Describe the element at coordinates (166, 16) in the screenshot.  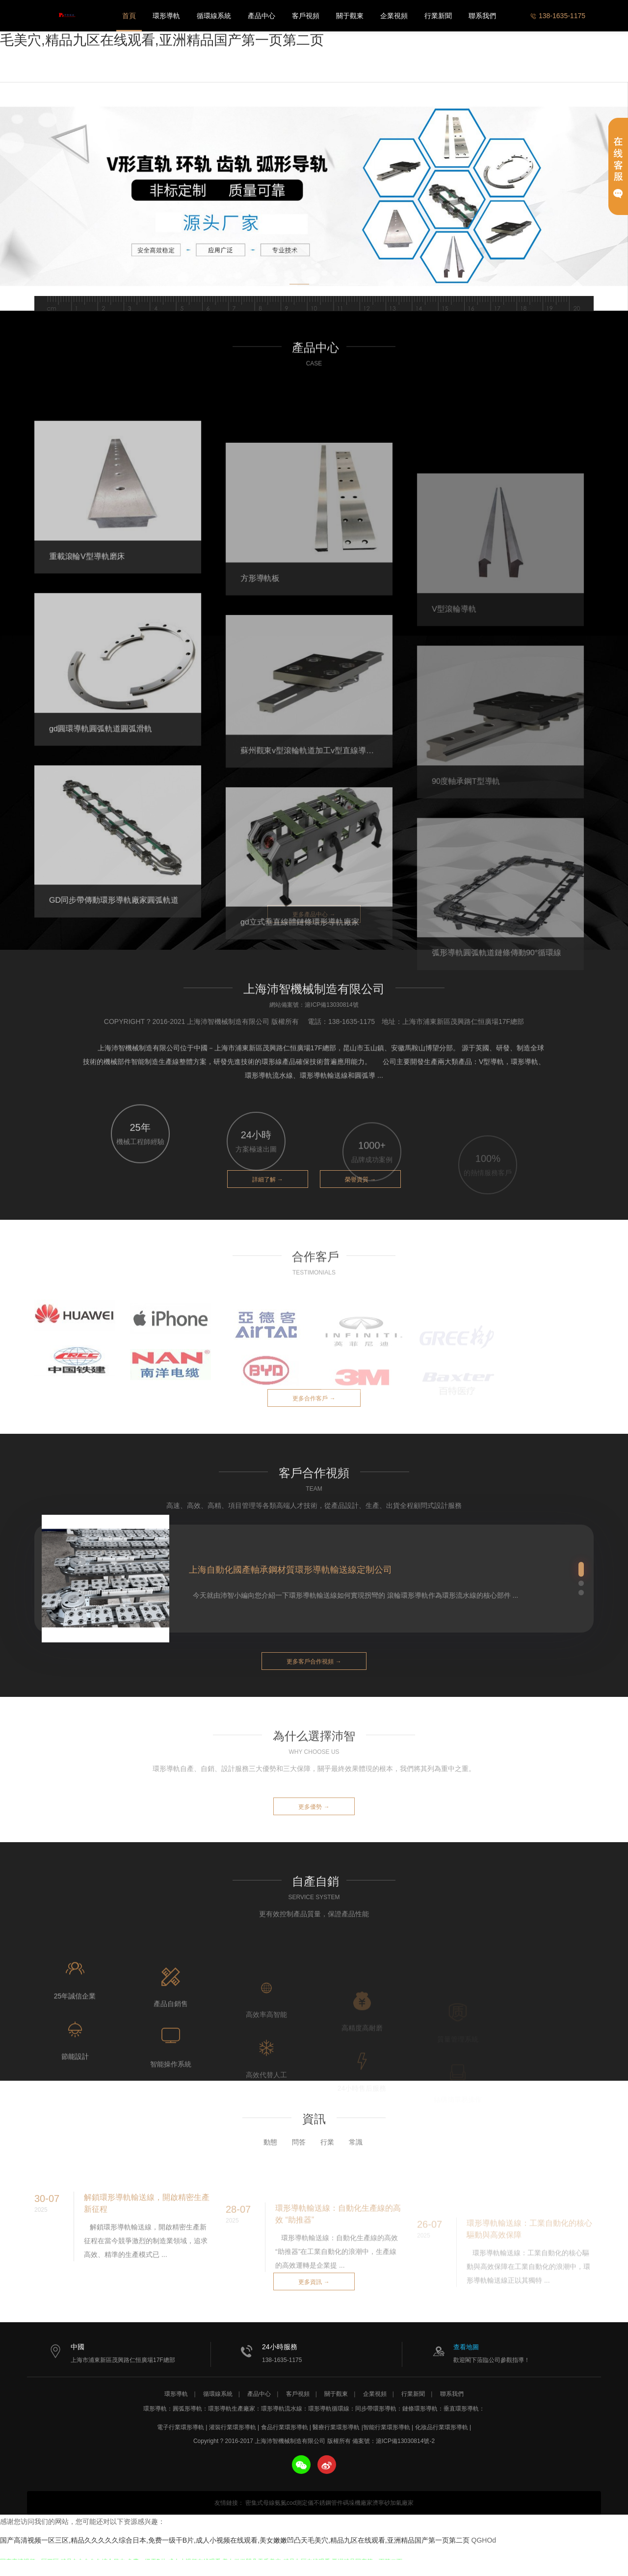
I see `環形導軌` at that location.